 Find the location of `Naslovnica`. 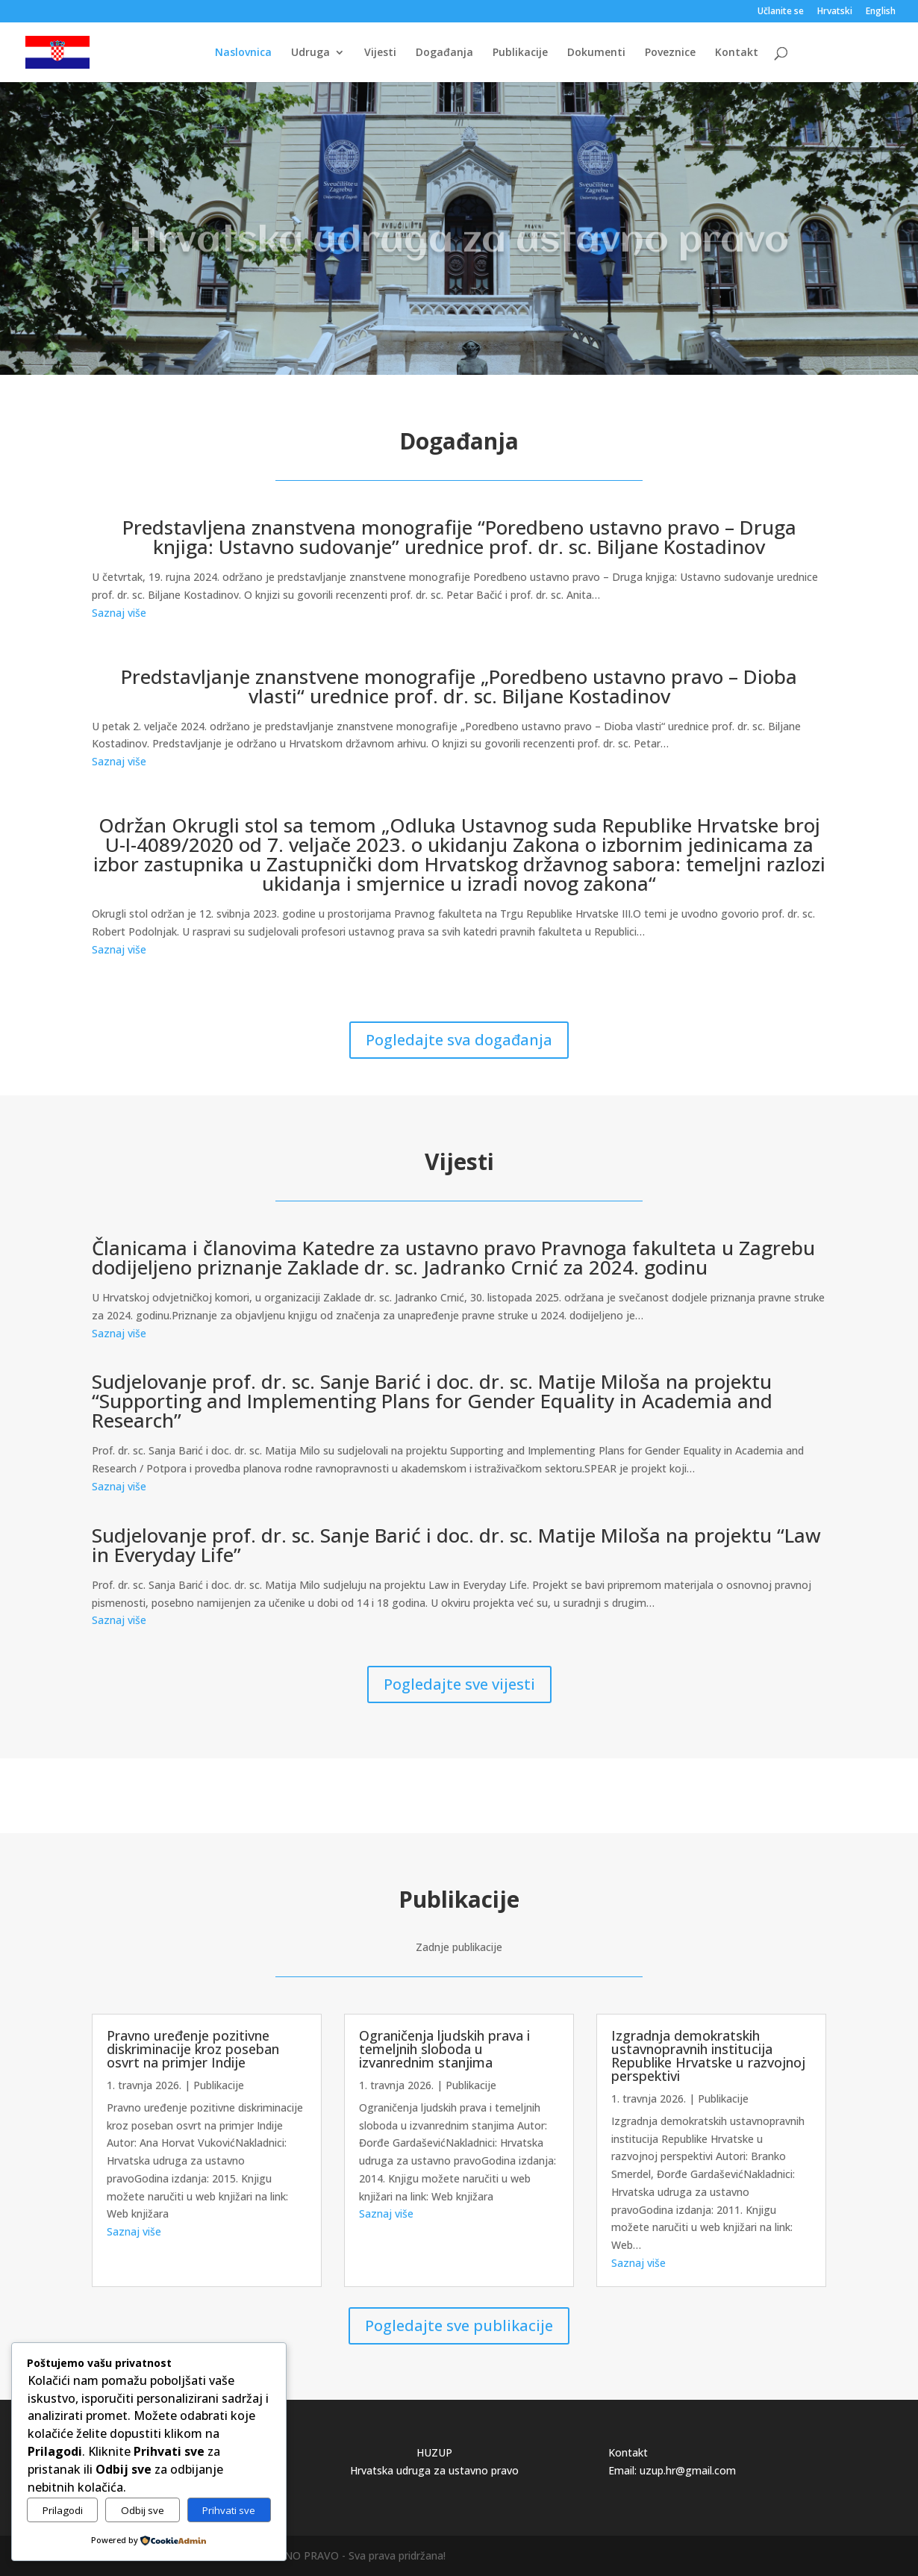

Naslovnica is located at coordinates (243, 53).